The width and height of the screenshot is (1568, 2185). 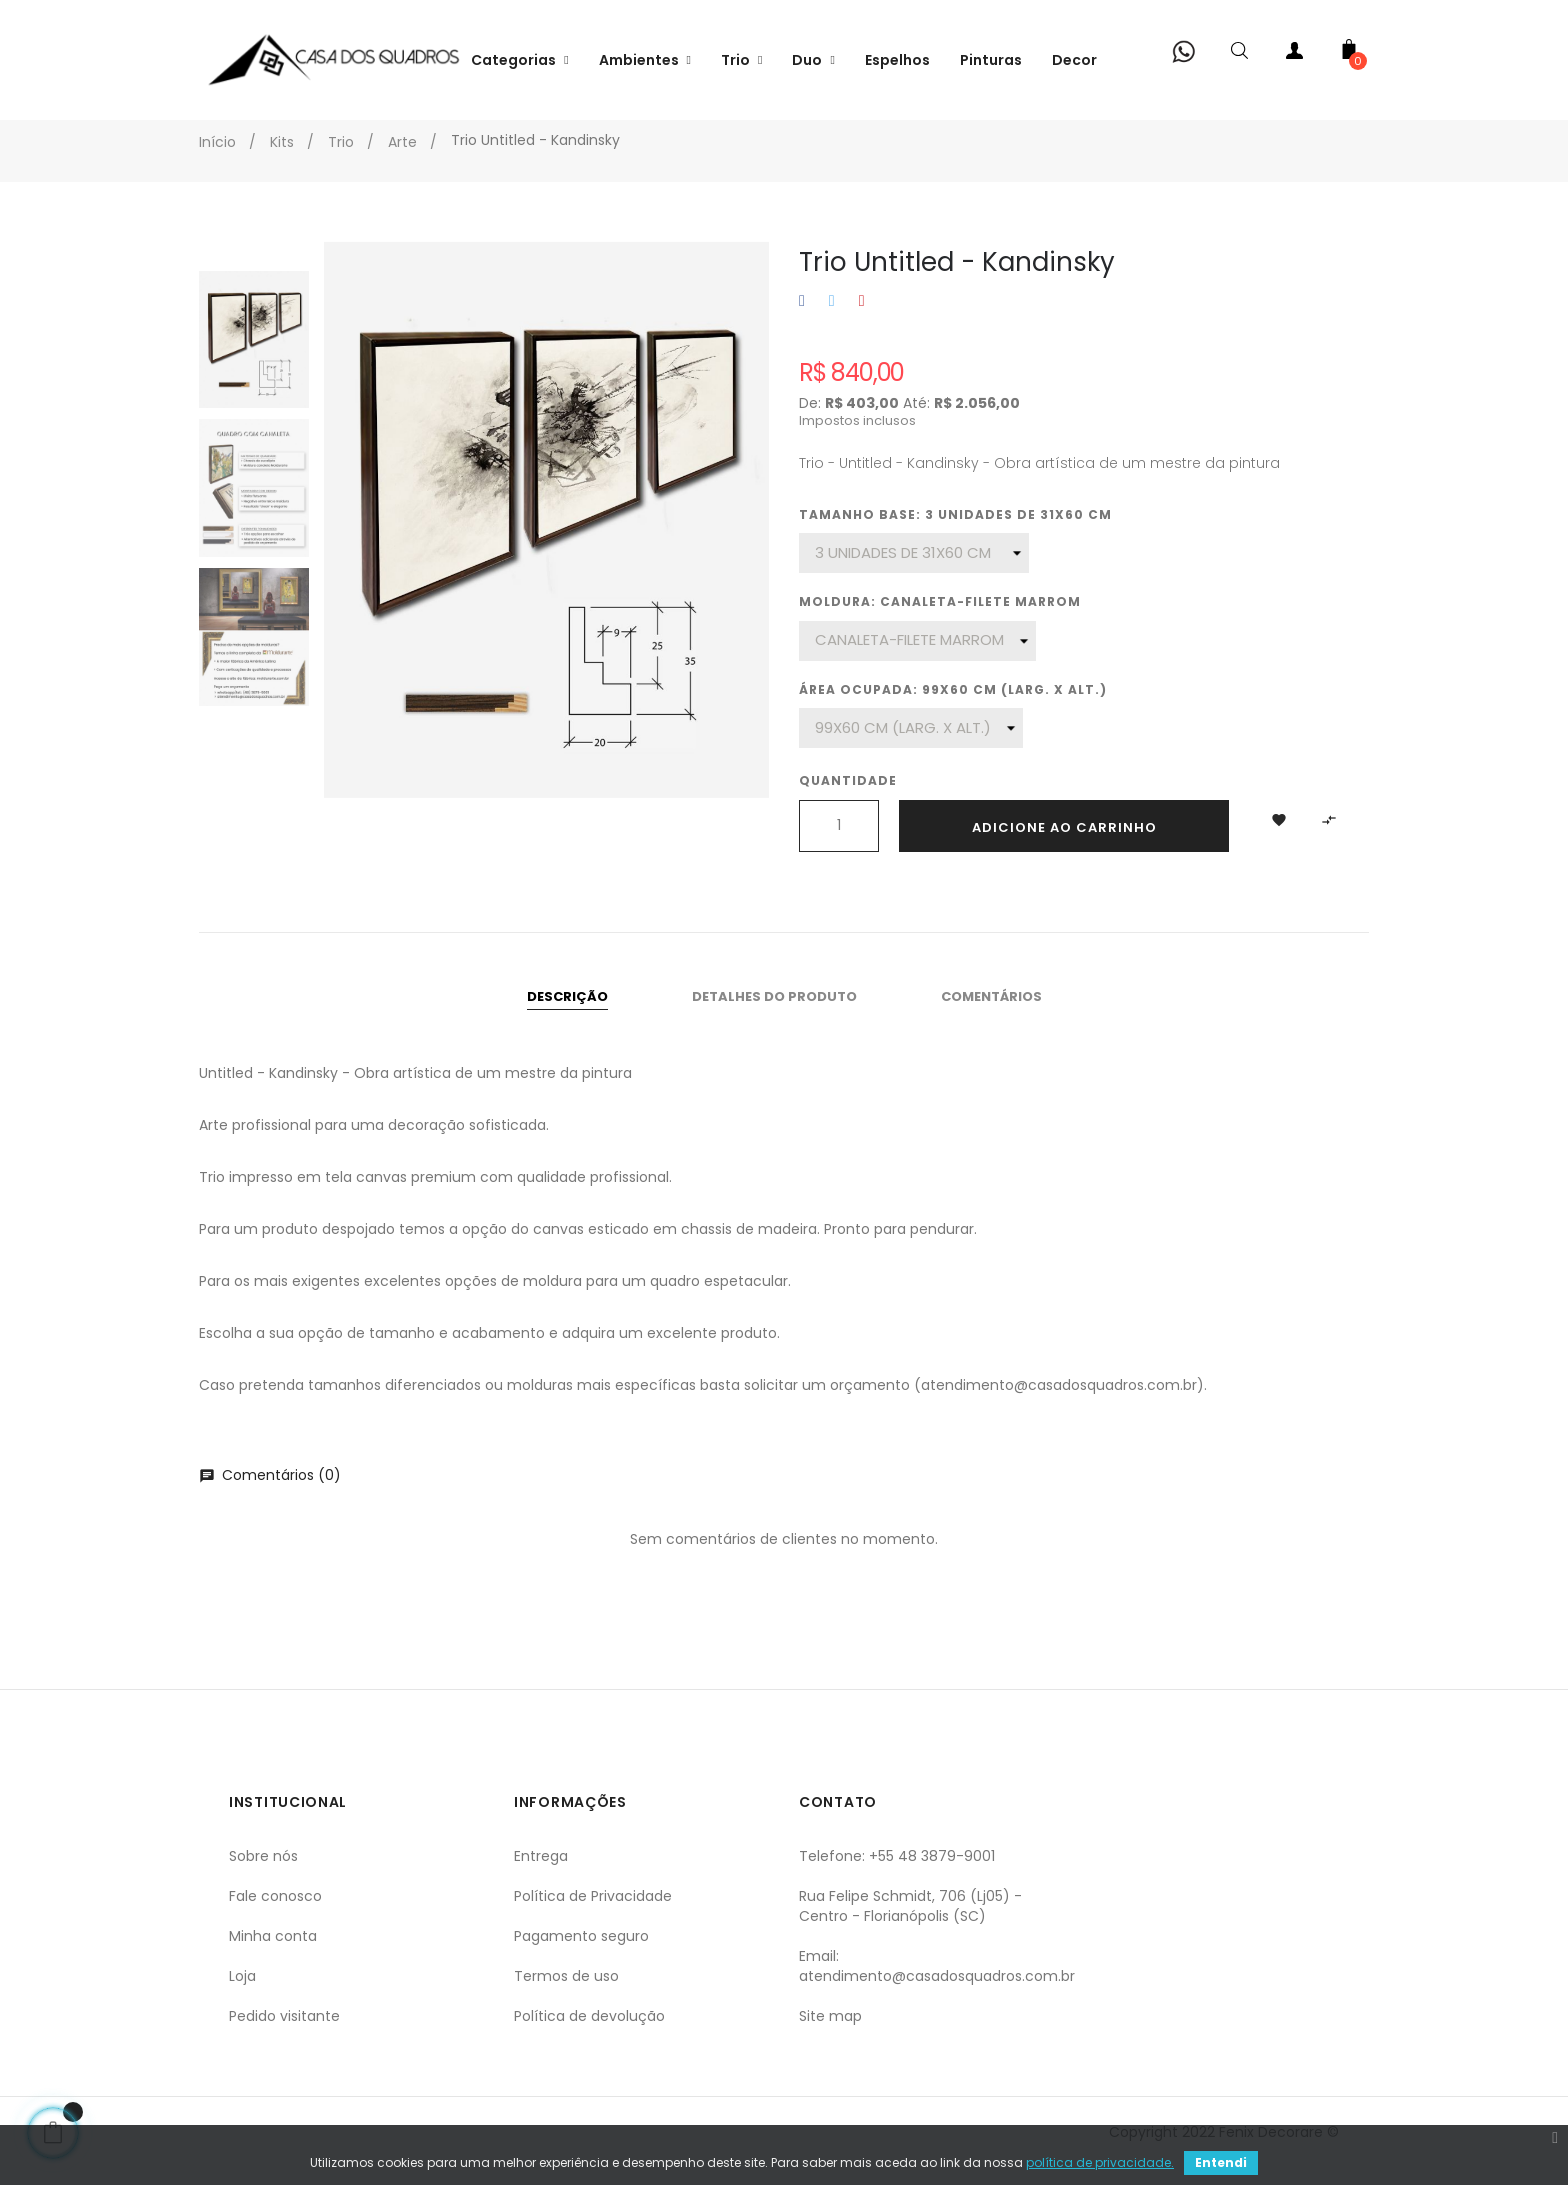 I want to click on Comentários, so click(x=991, y=1014).